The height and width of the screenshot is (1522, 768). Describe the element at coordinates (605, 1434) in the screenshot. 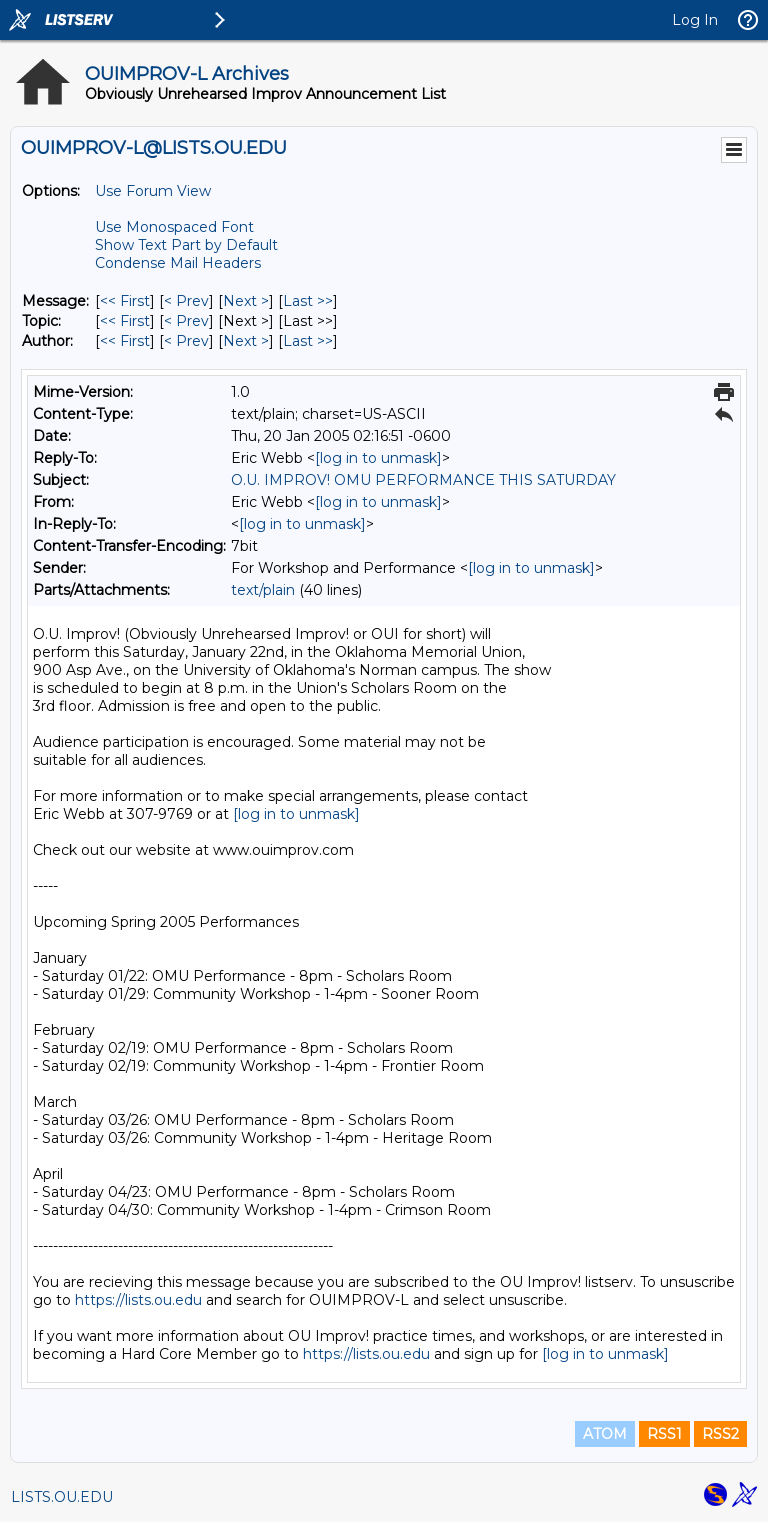

I see `ATOM` at that location.